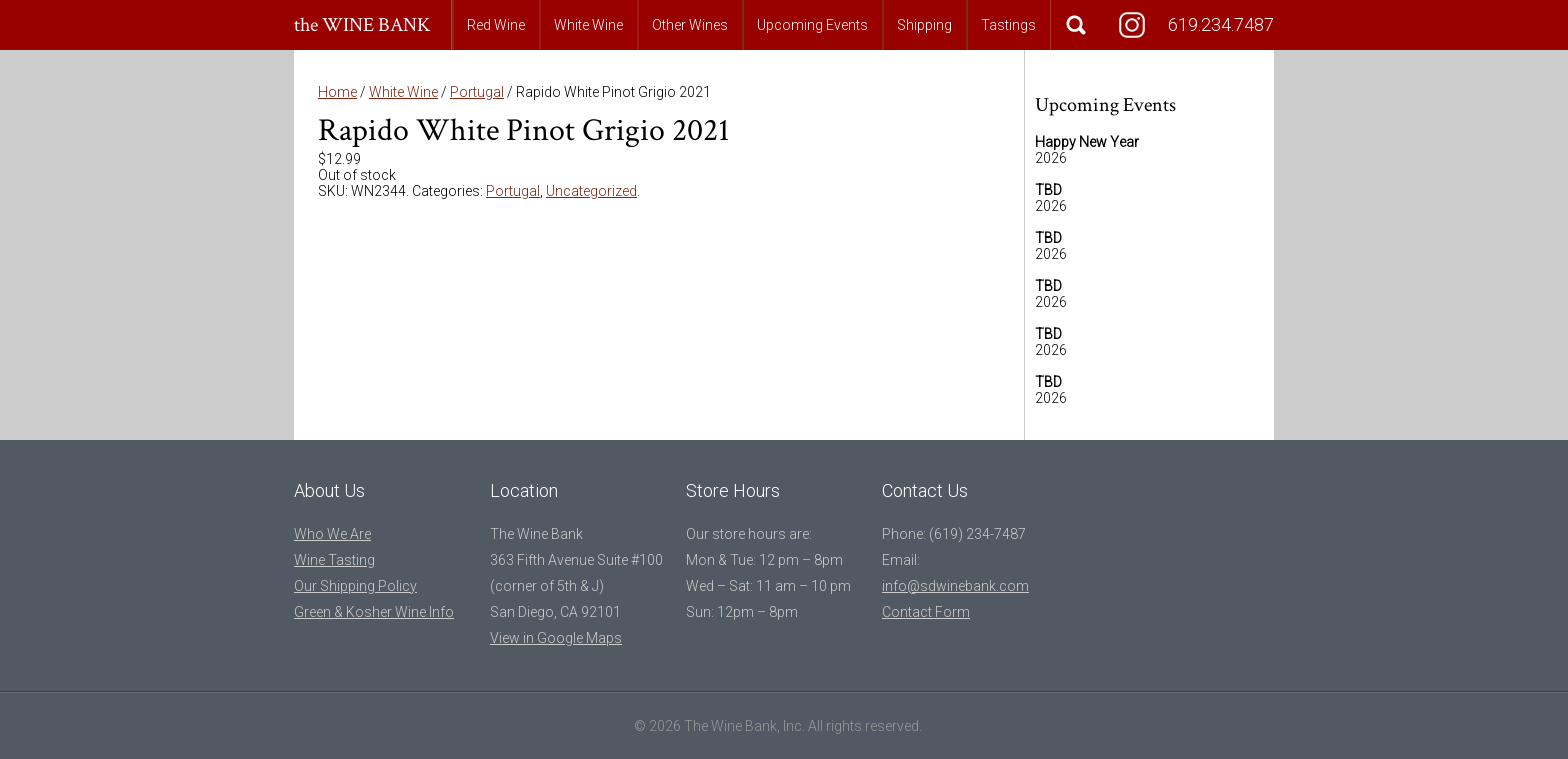 Image resolution: width=1568 pixels, height=759 pixels. Describe the element at coordinates (812, 25) in the screenshot. I see `Upcoming Events` at that location.